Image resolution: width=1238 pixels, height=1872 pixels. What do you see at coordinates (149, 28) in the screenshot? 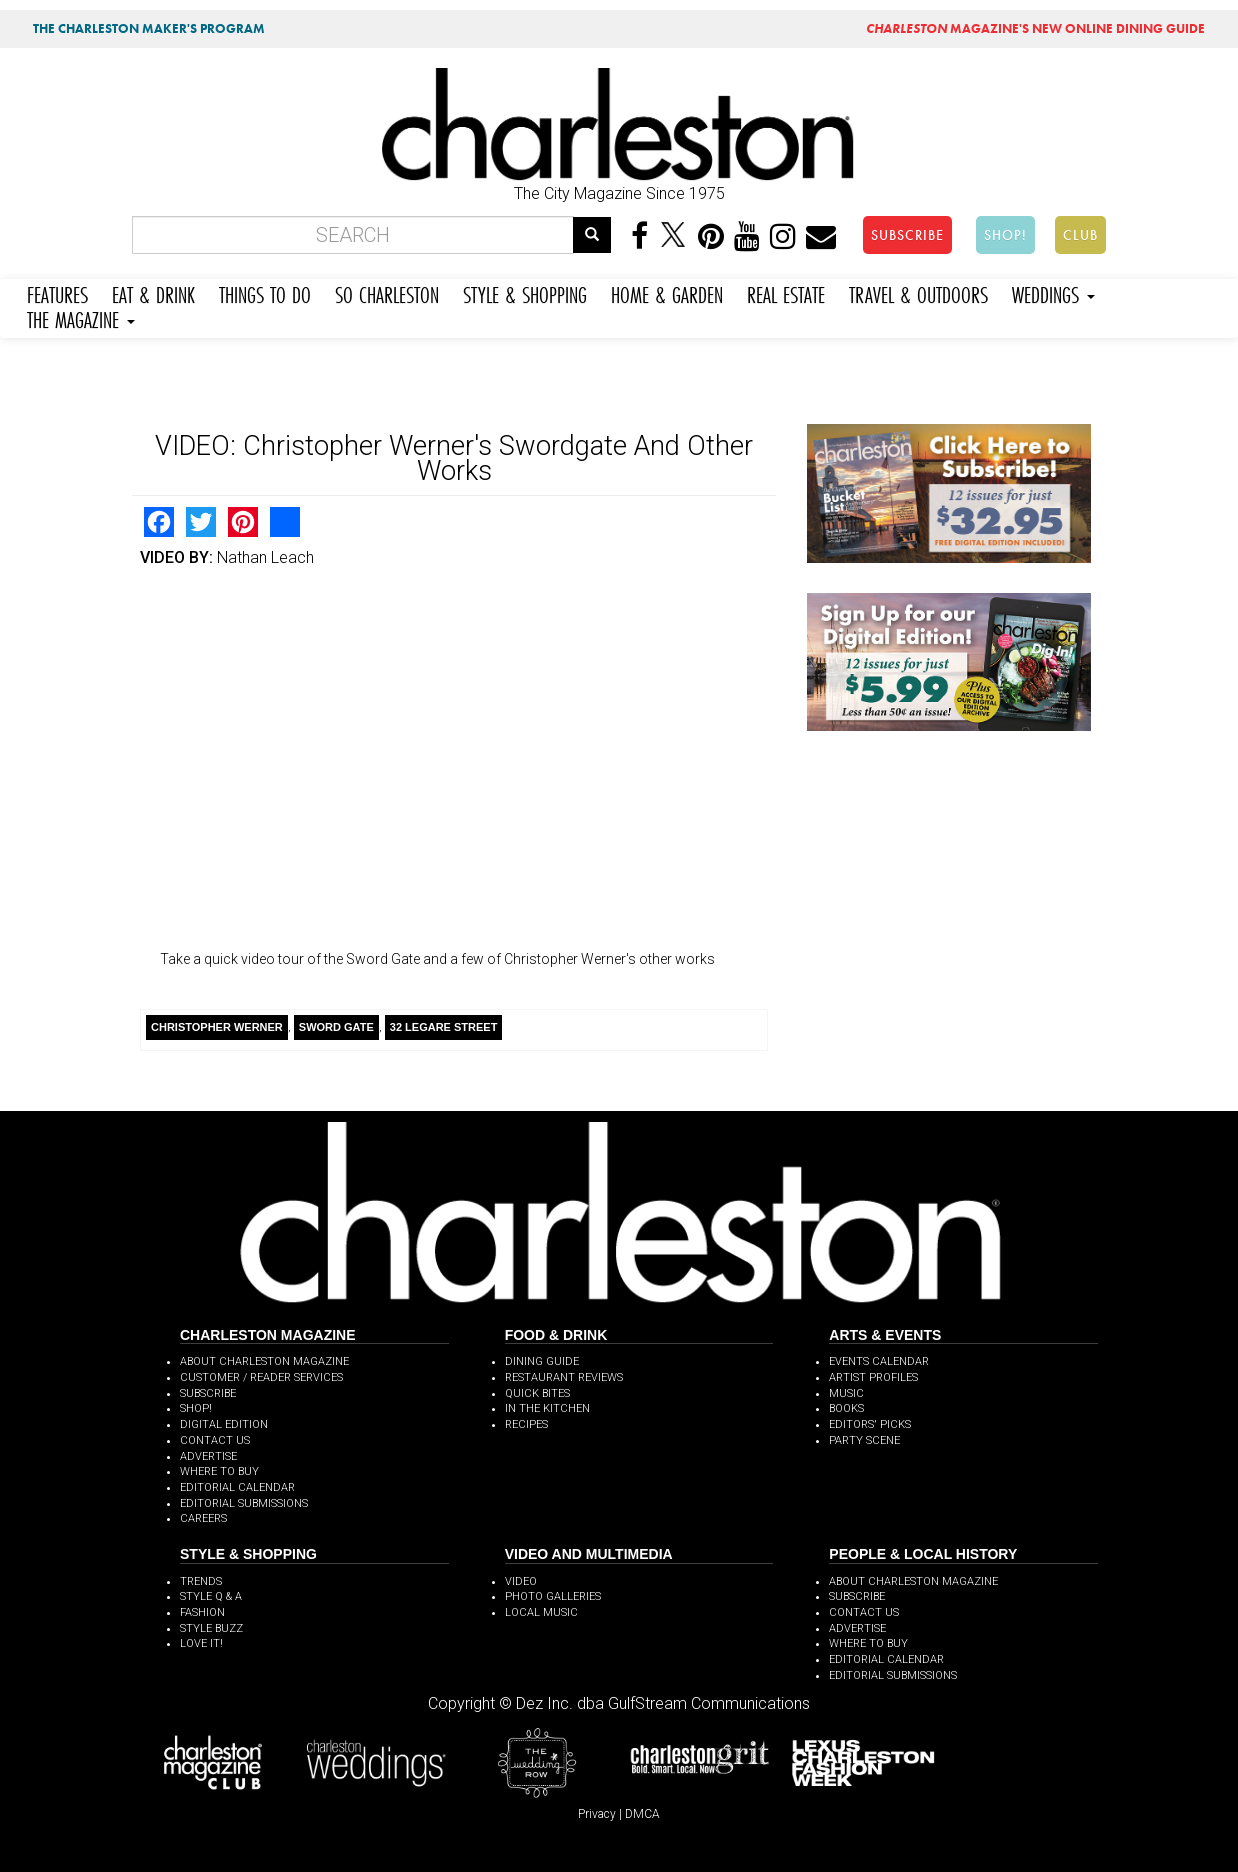
I see `THE CHARLESTON MAKER'S PROGRAM` at bounding box center [149, 28].